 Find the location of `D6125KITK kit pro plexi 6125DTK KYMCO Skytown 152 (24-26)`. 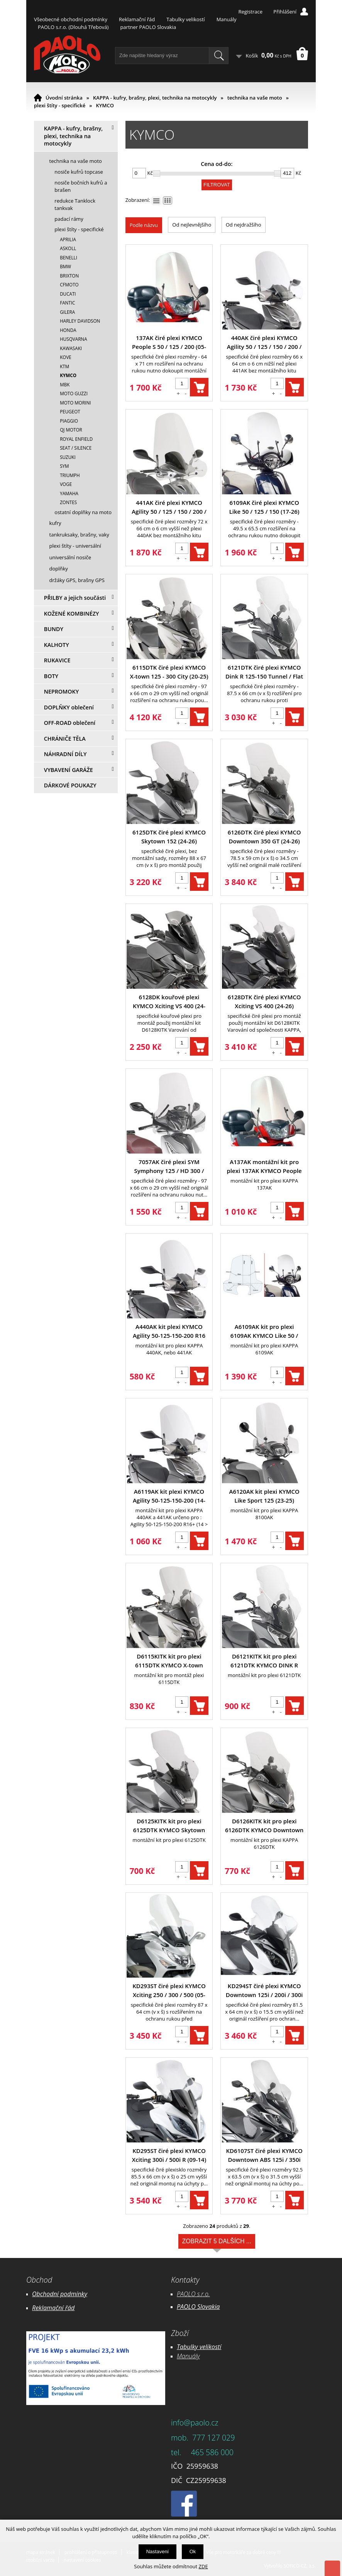

D6125KITK kit pro plexi 6125DTK KYMCO Skytown 152 (24-26) is located at coordinates (169, 1826).